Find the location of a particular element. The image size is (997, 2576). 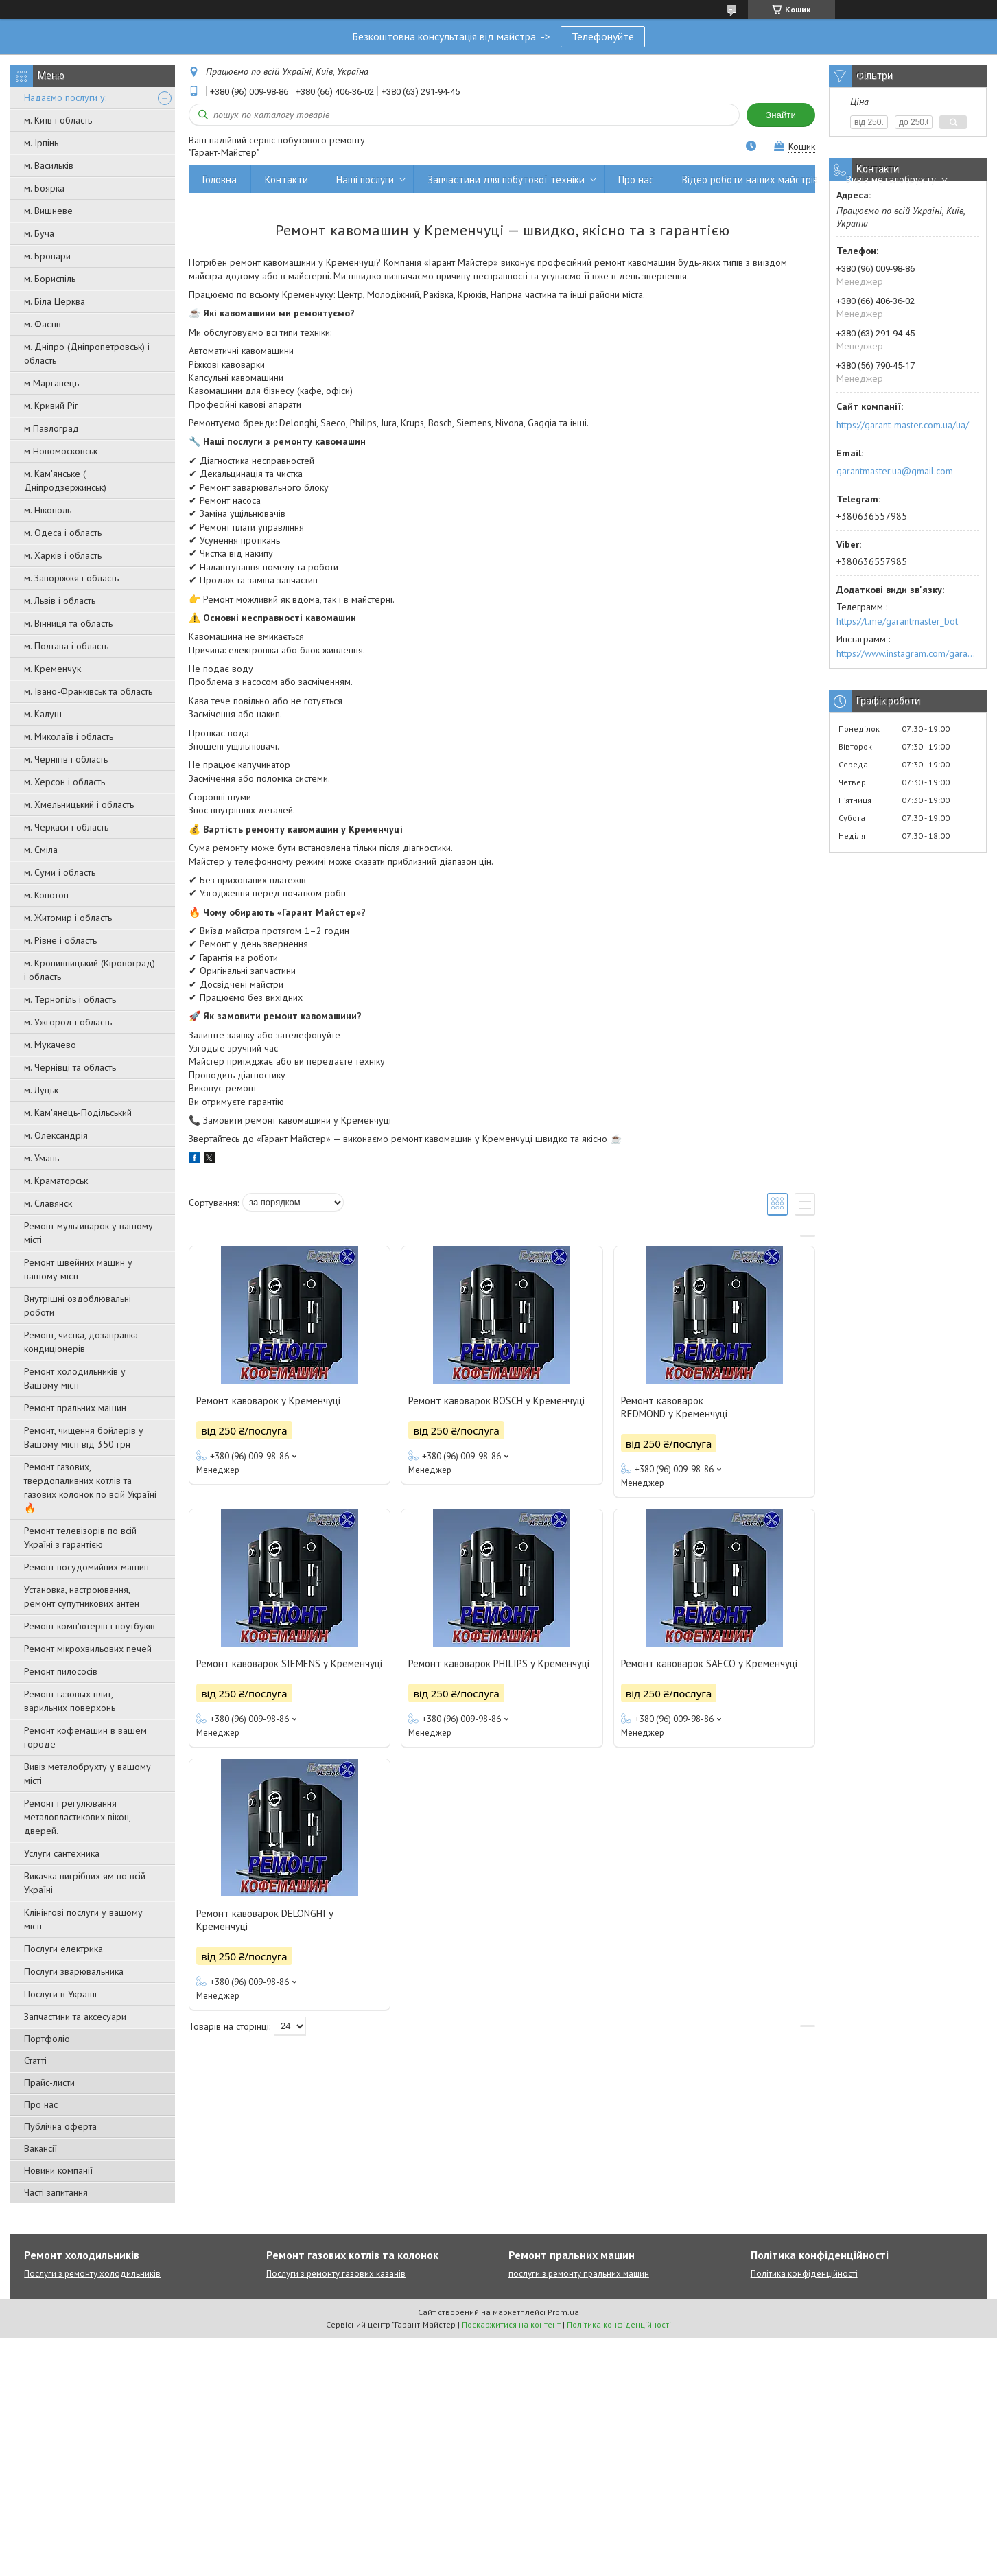

м. Київ і область is located at coordinates (58, 120).